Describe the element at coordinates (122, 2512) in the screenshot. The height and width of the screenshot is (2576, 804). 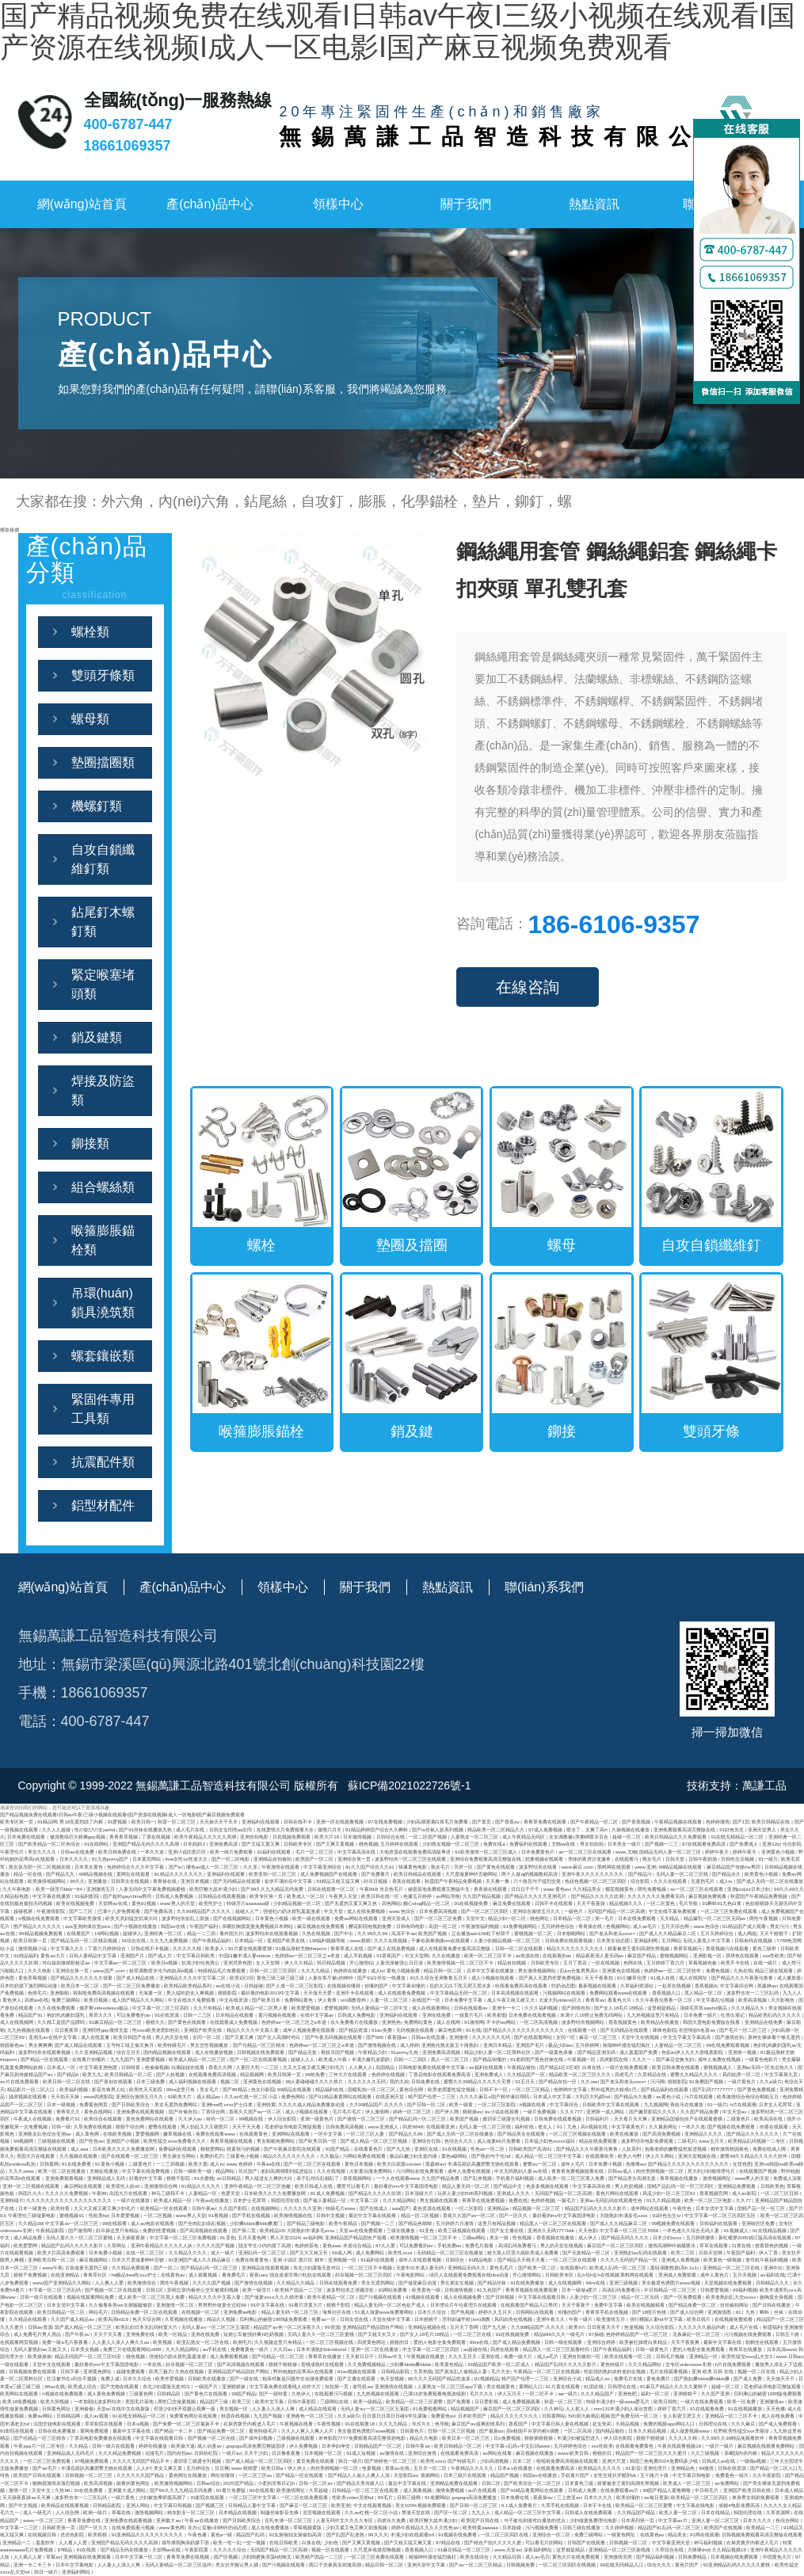
I see `草莓在线` at that location.